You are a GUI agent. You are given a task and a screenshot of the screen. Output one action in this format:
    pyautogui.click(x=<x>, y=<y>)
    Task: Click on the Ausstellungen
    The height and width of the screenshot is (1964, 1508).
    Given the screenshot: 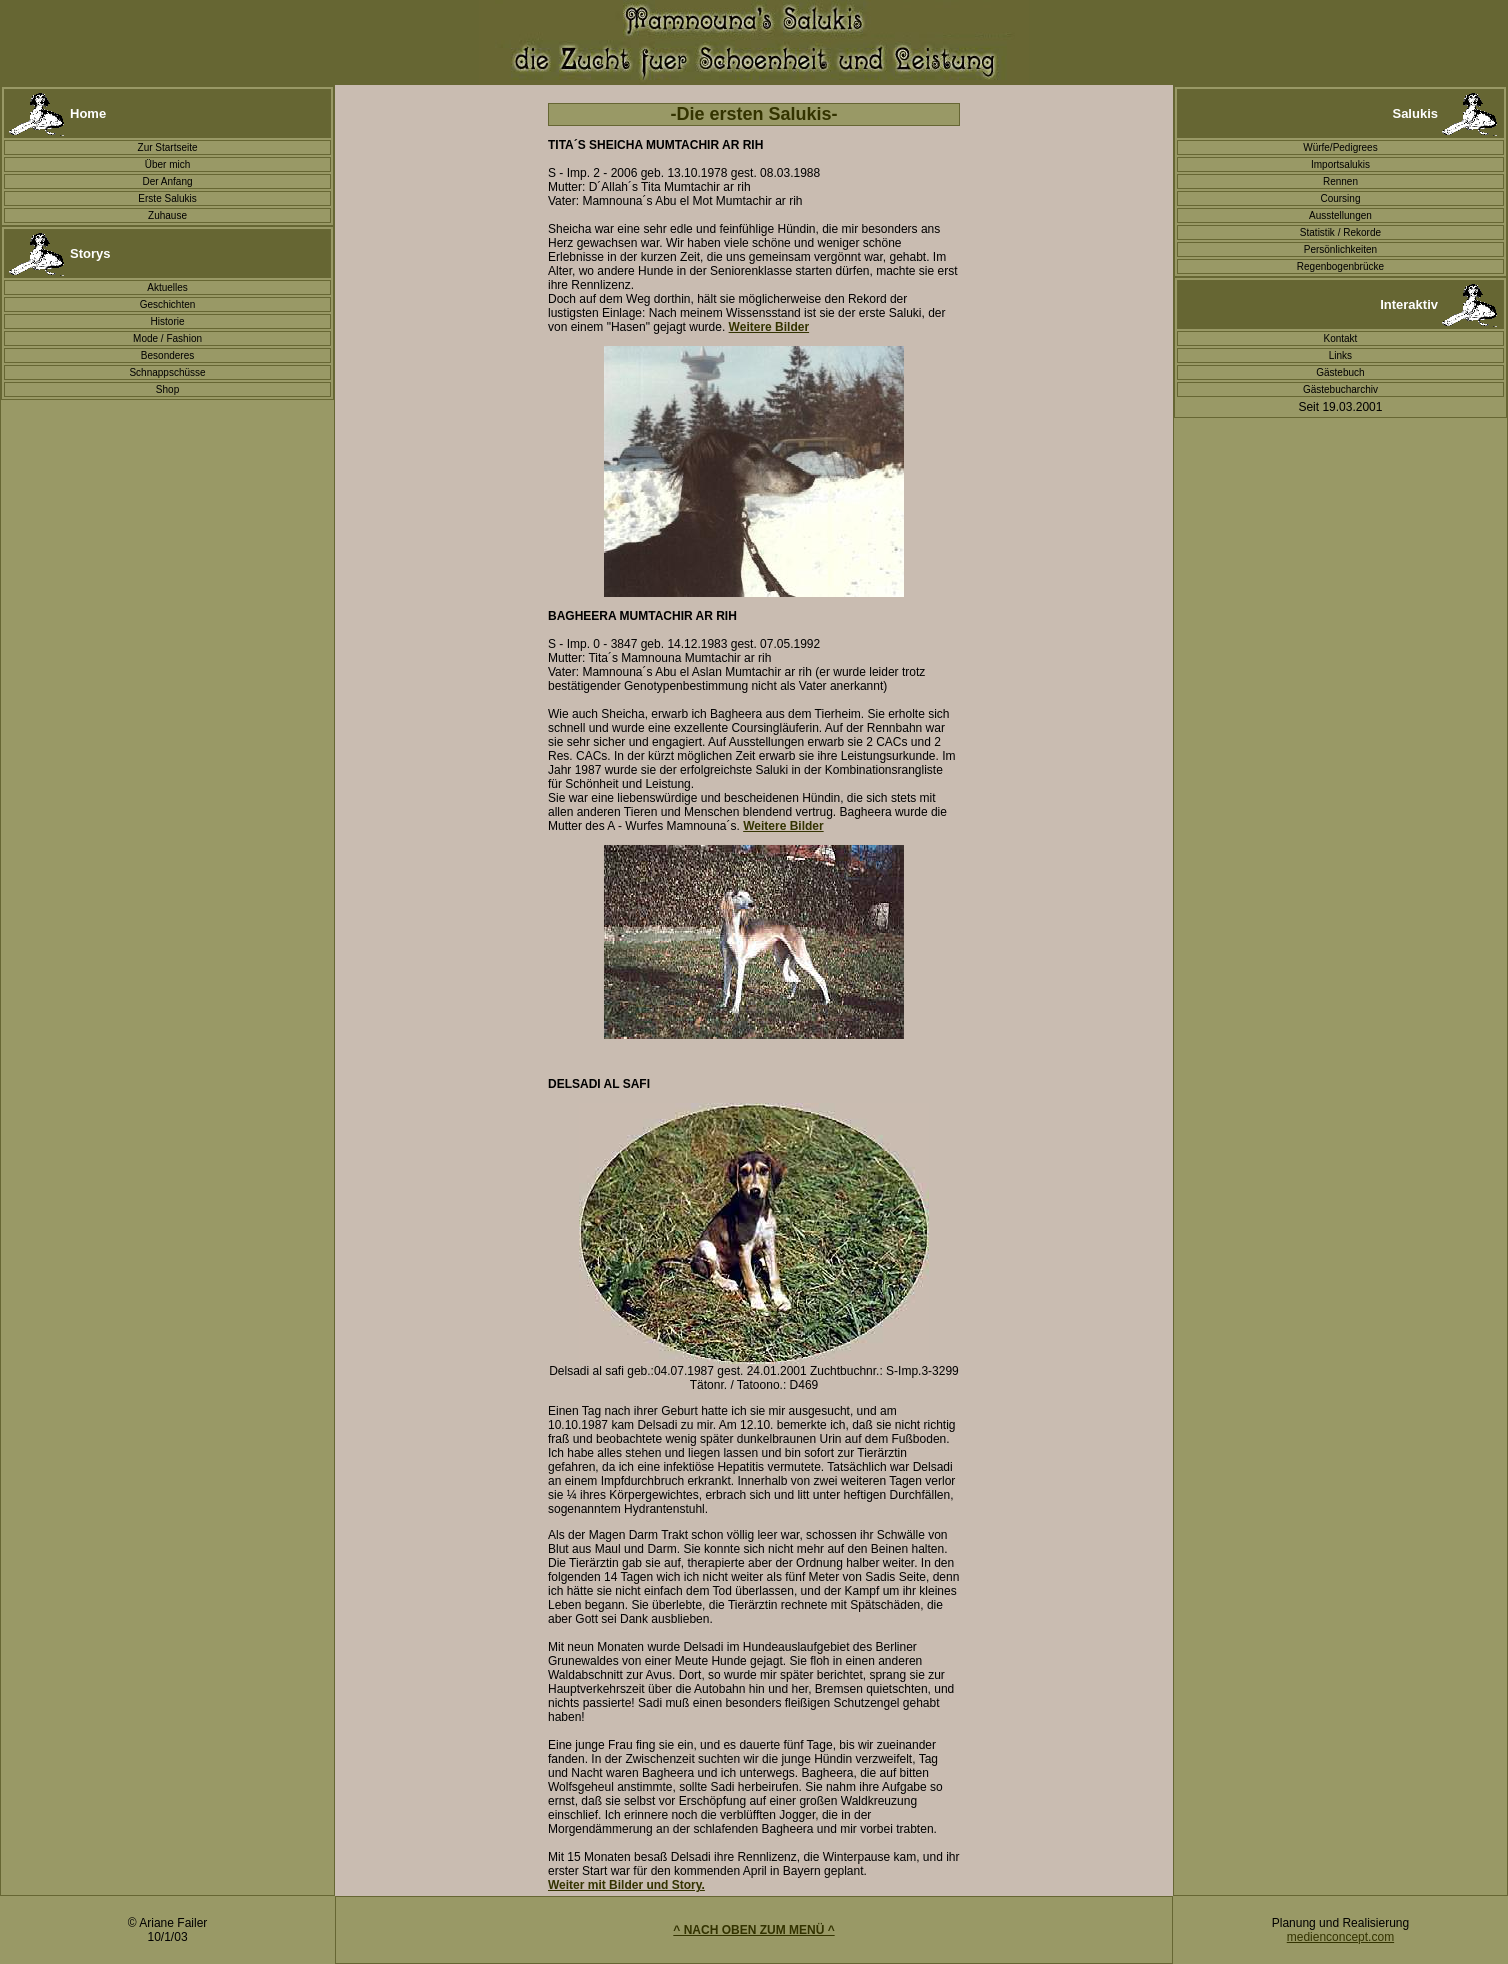 What is the action you would take?
    pyautogui.click(x=1340, y=215)
    